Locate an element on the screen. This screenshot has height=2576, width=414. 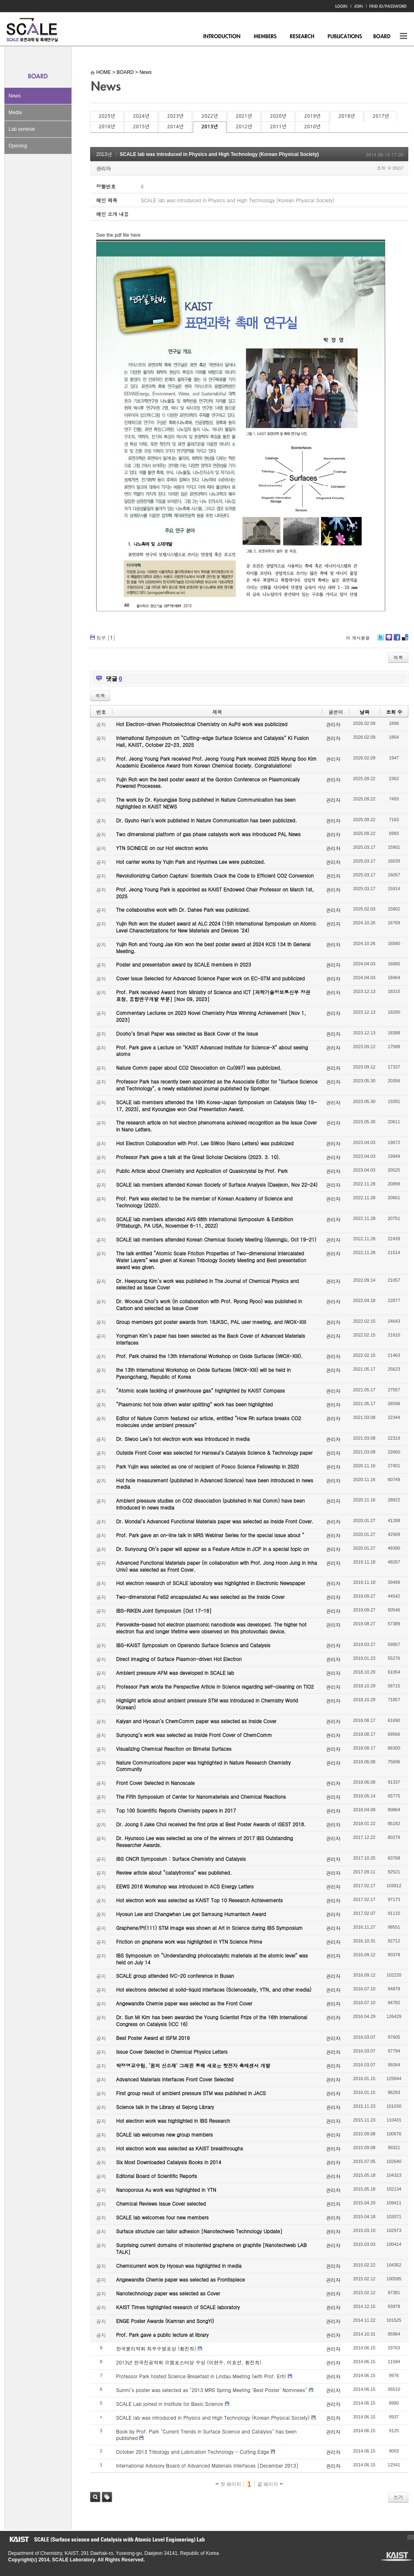
Dr. Gyuho Han’s work published in Nature Communication has been publicized. is located at coordinates (206, 820).